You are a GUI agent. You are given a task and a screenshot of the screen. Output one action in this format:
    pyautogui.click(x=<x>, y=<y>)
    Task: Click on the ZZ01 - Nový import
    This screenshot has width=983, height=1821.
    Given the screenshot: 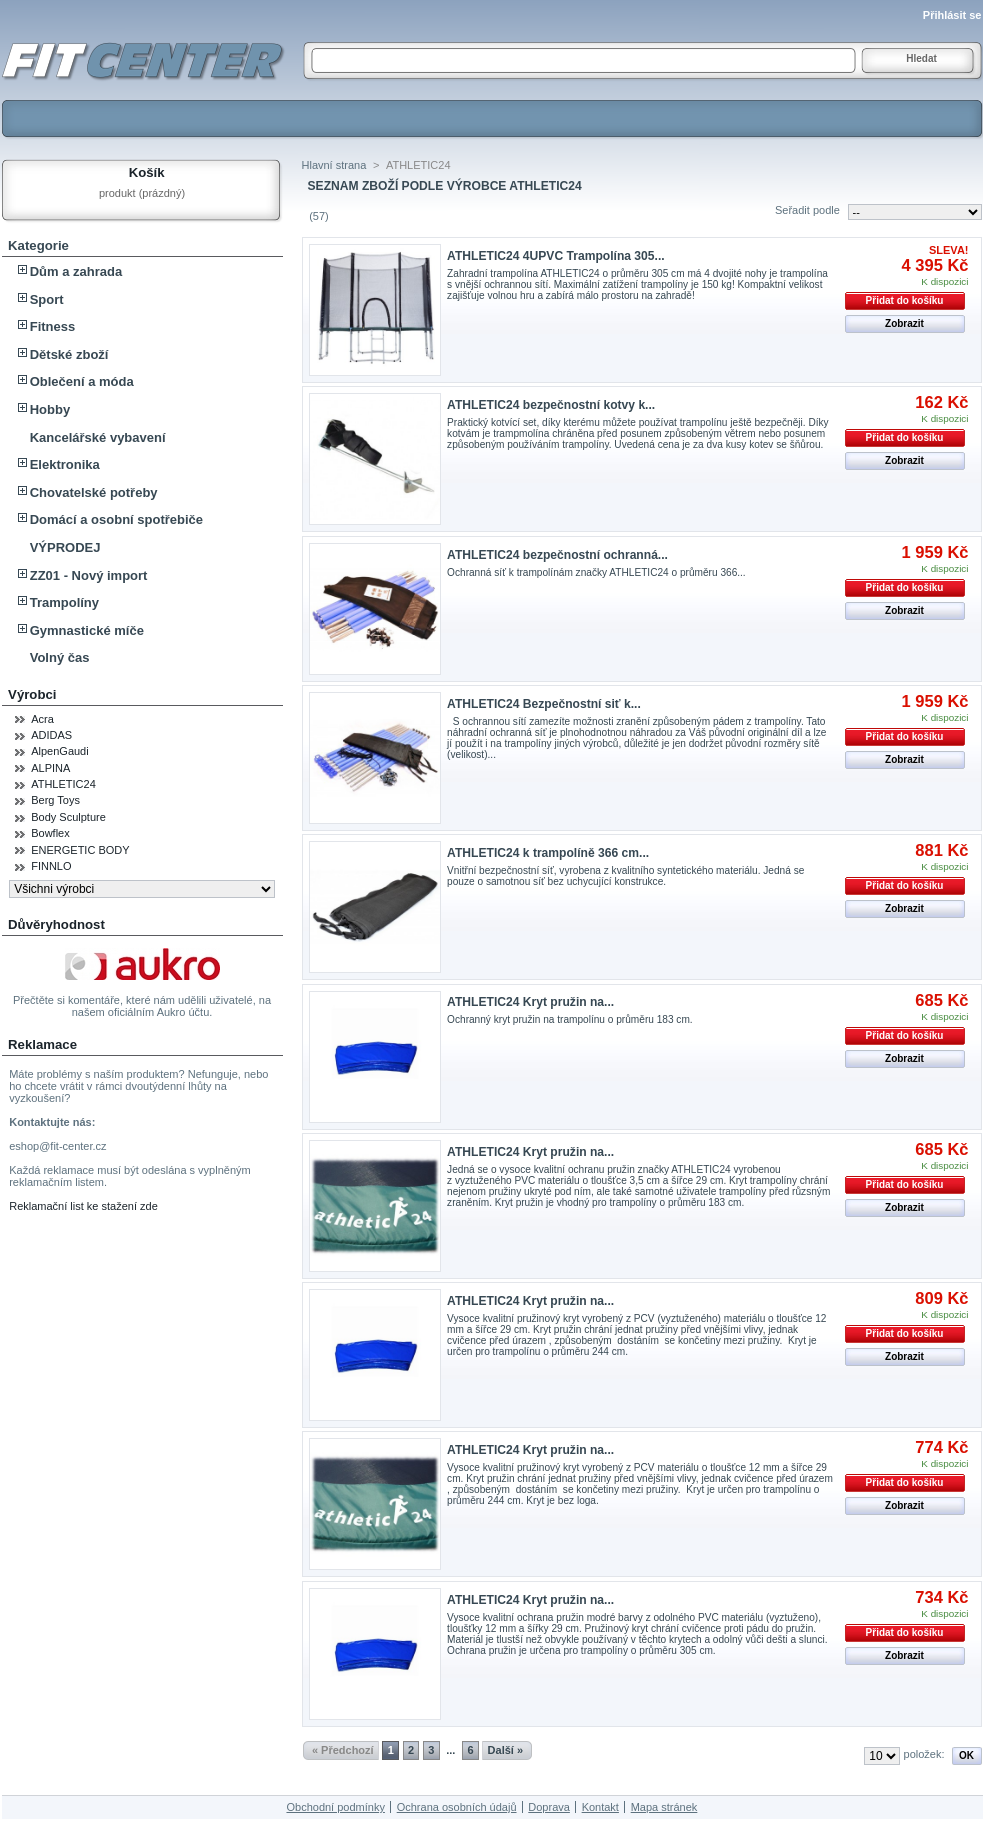 What is the action you would take?
    pyautogui.click(x=89, y=575)
    